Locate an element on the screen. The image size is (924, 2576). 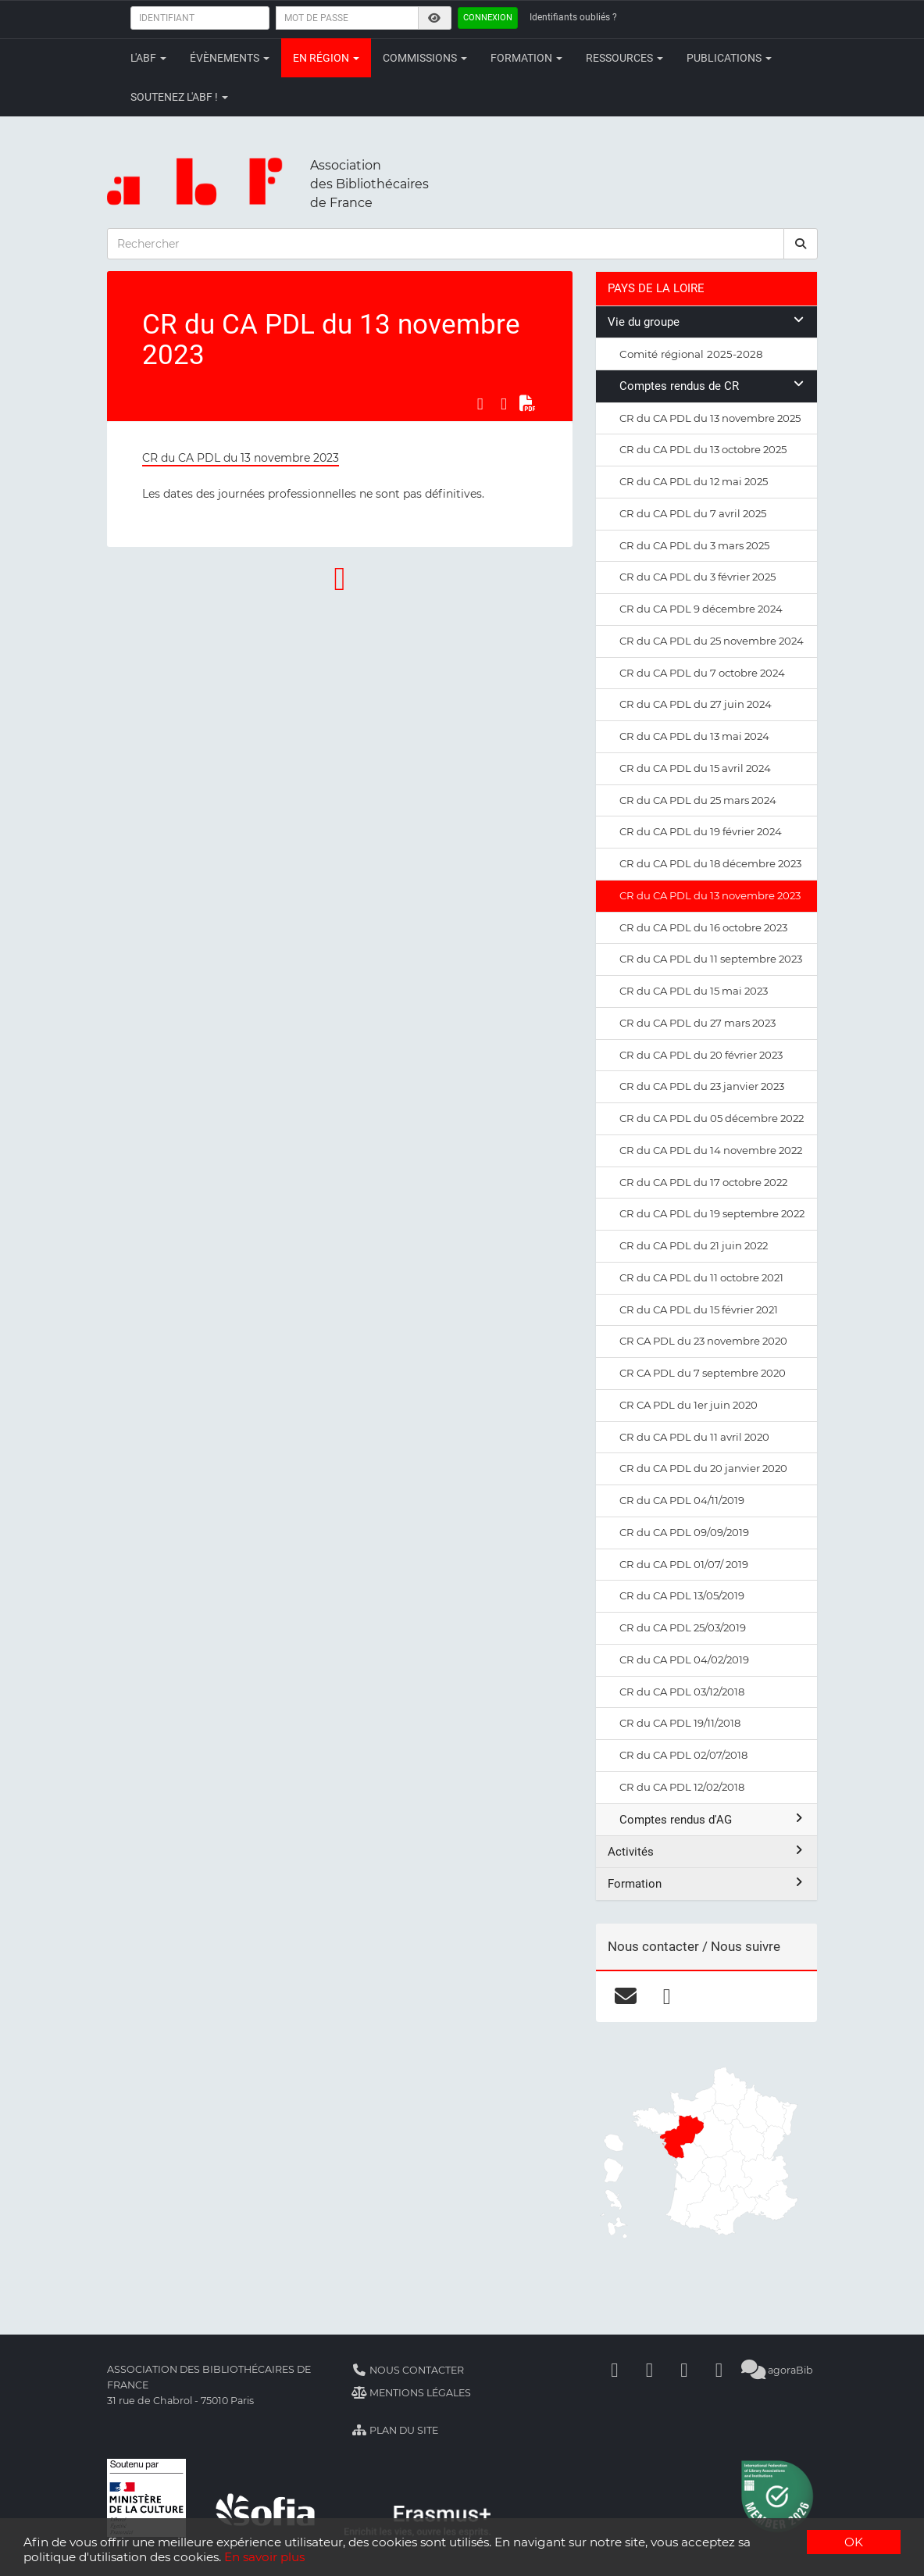
CR du CA PDL du 05 décembre 2022 is located at coordinates (711, 1118).